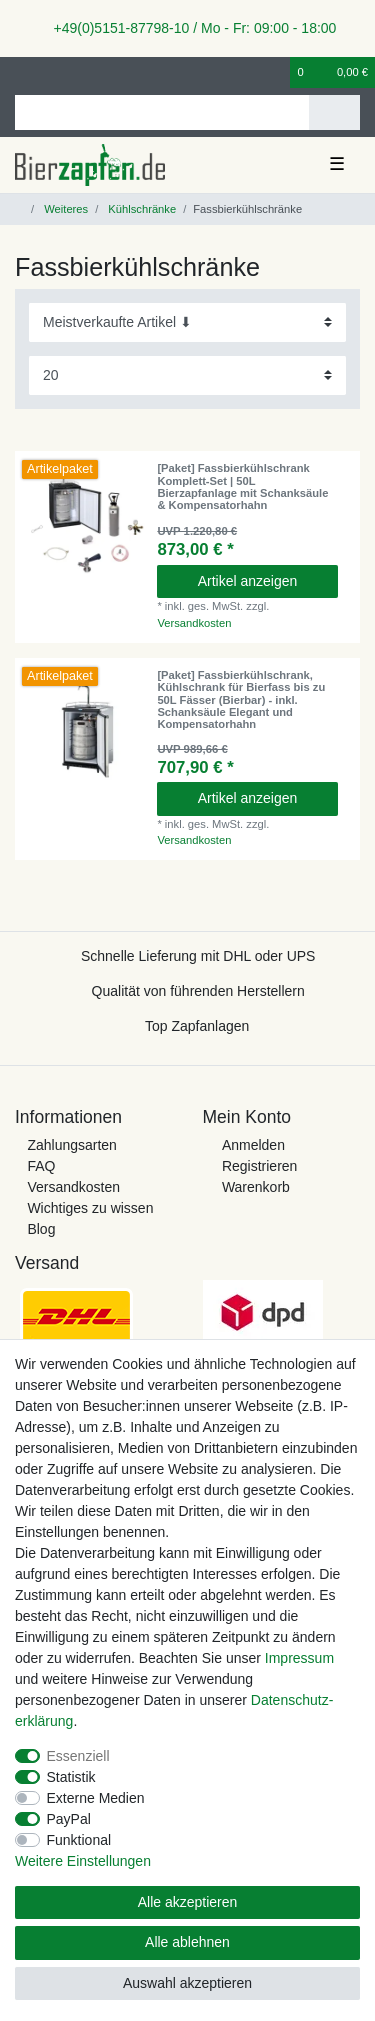  I want to click on Alle ablehnen, so click(187, 1942).